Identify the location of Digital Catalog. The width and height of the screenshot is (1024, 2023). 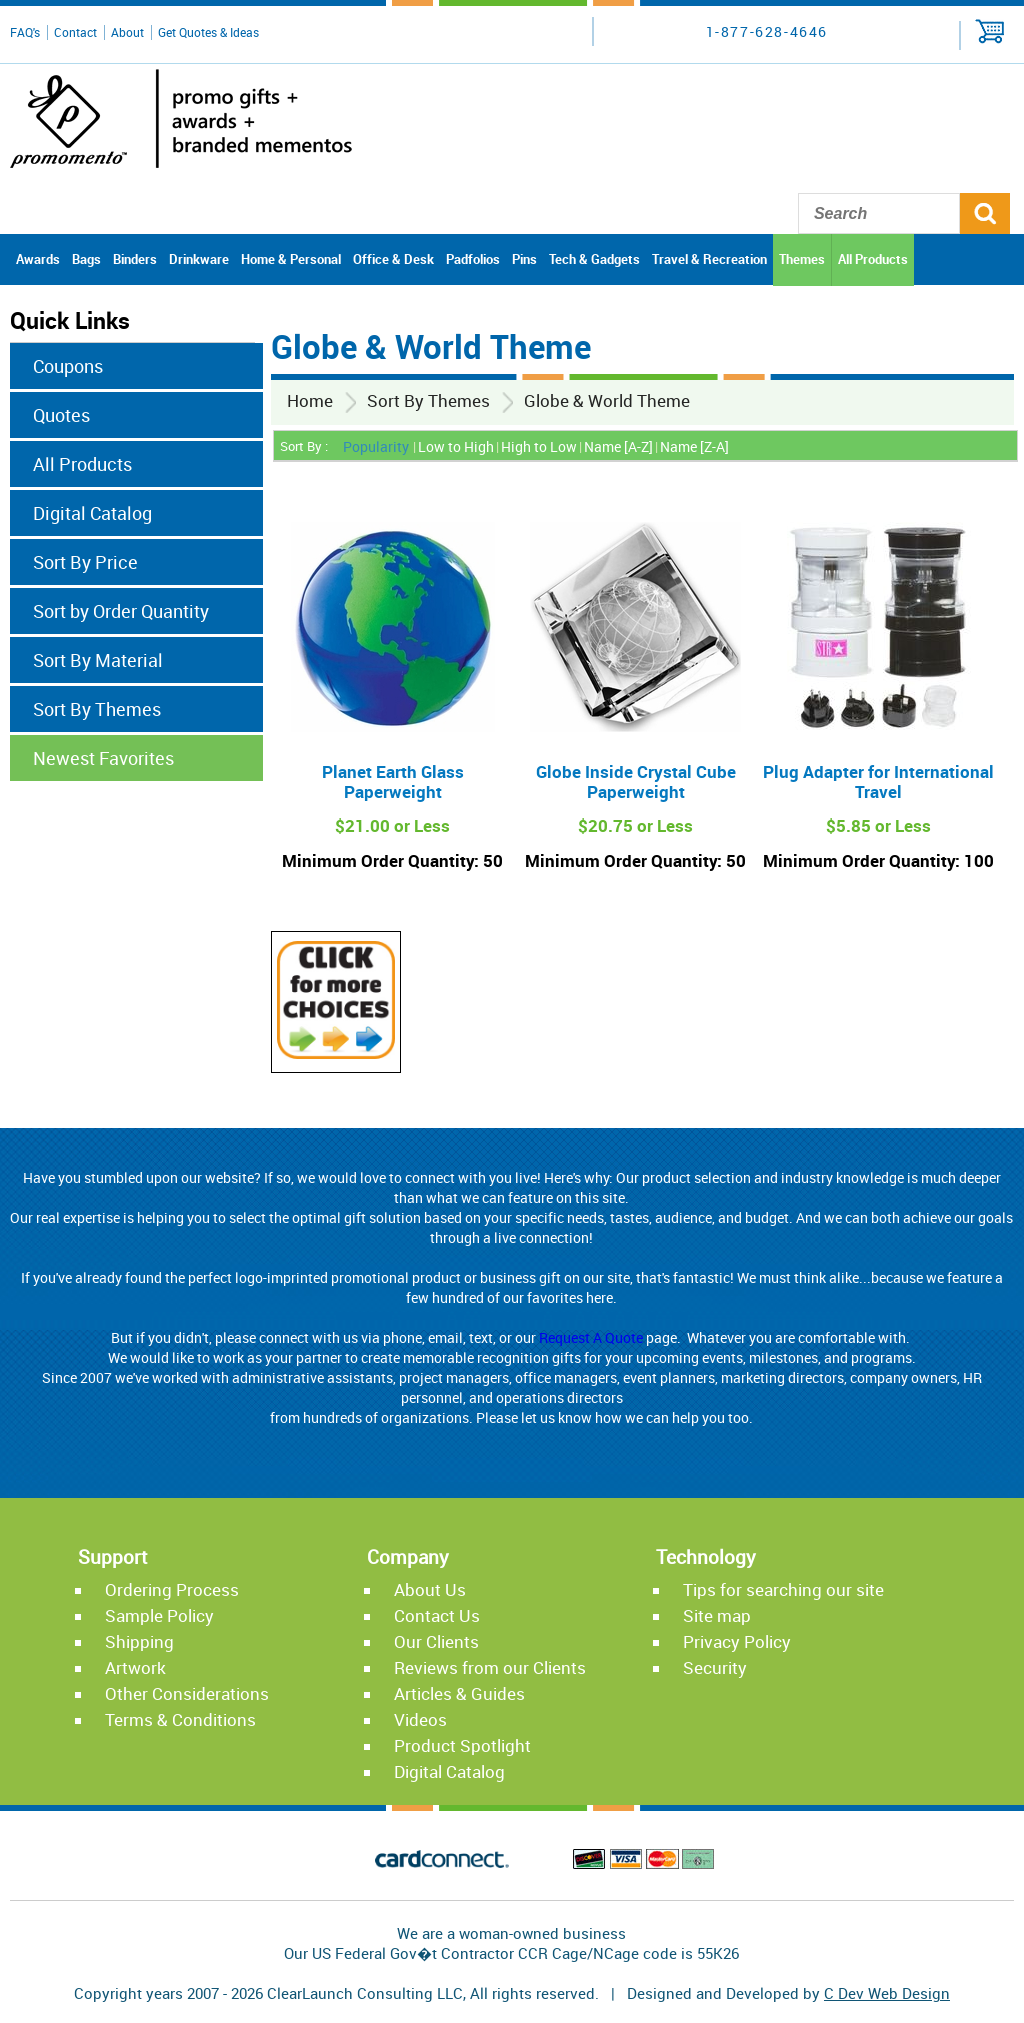
(92, 513).